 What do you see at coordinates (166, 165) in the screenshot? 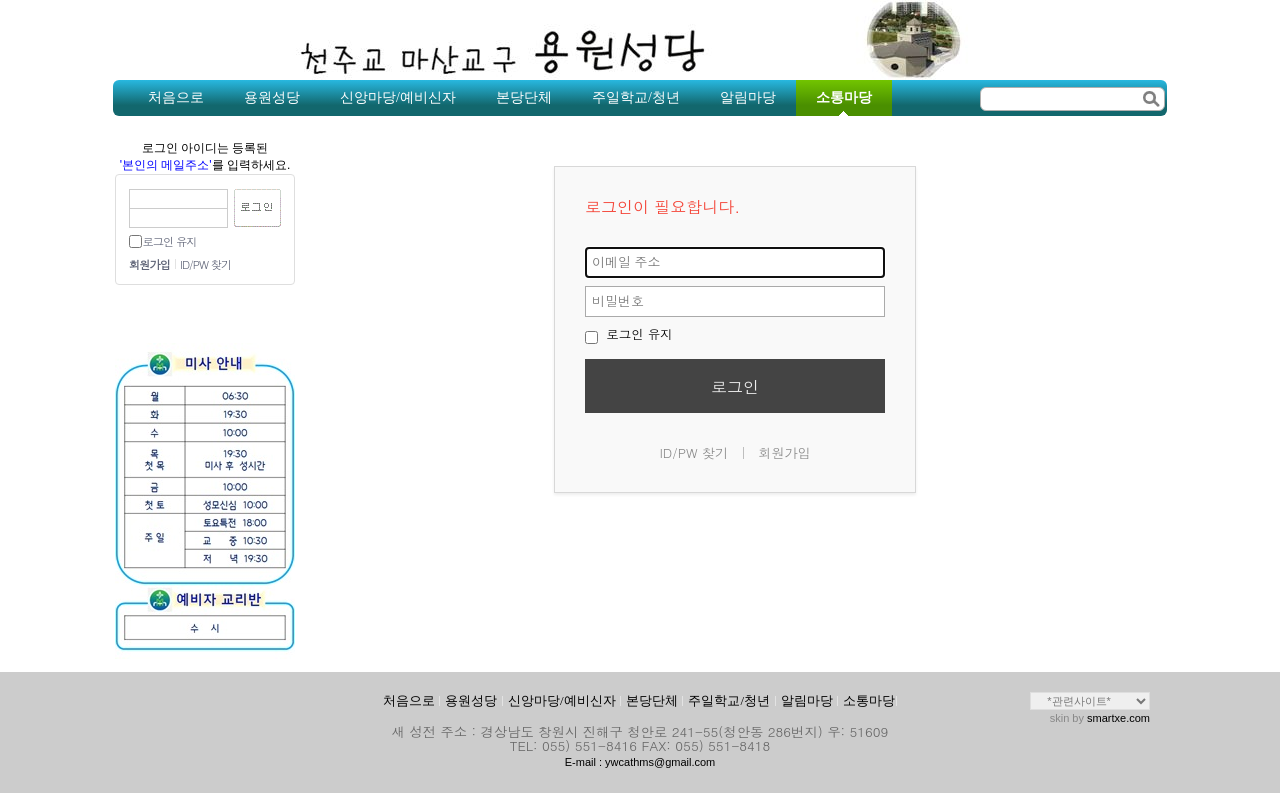
I see `'본인의 메일주소'` at bounding box center [166, 165].